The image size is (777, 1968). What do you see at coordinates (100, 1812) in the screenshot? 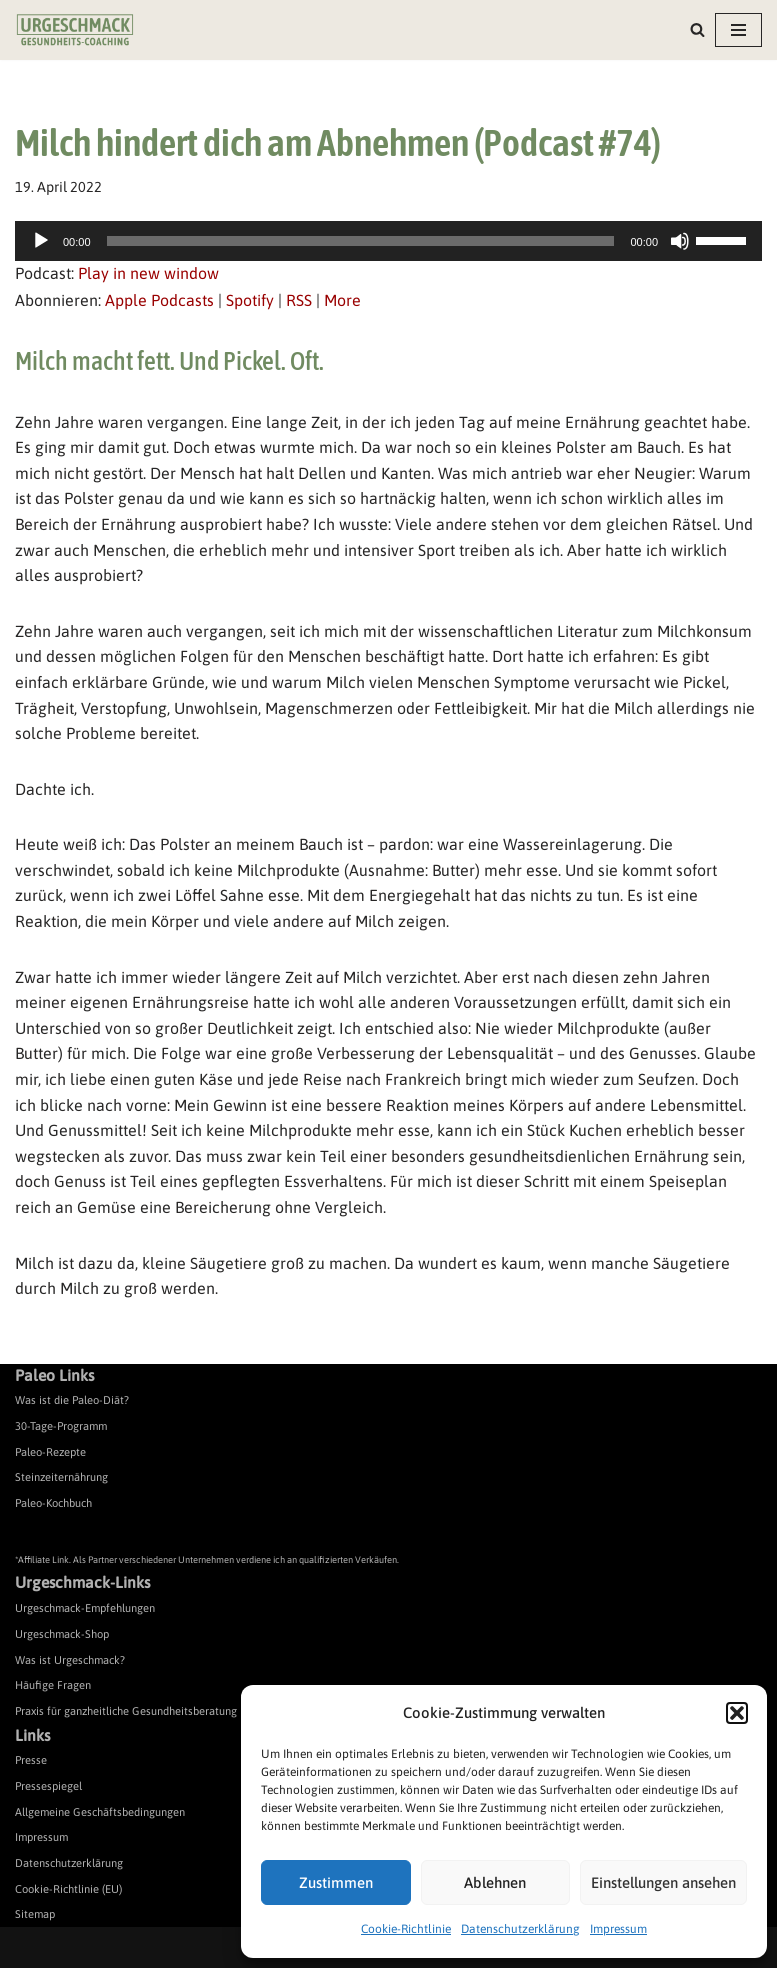
I see `Allgemeine Geschäftsbedingungen` at bounding box center [100, 1812].